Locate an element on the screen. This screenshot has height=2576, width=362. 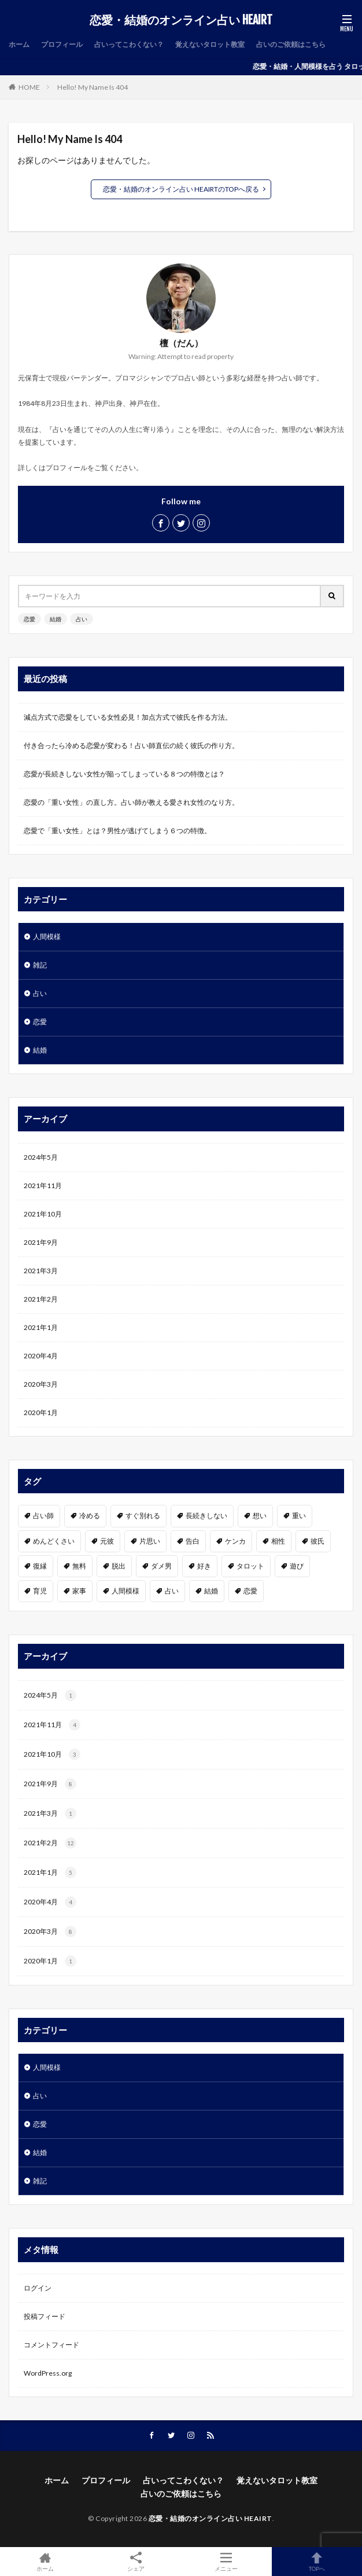
減点方式で恋愛をしている女性必見！加点方式で彼氏を作る方法。 is located at coordinates (128, 717).